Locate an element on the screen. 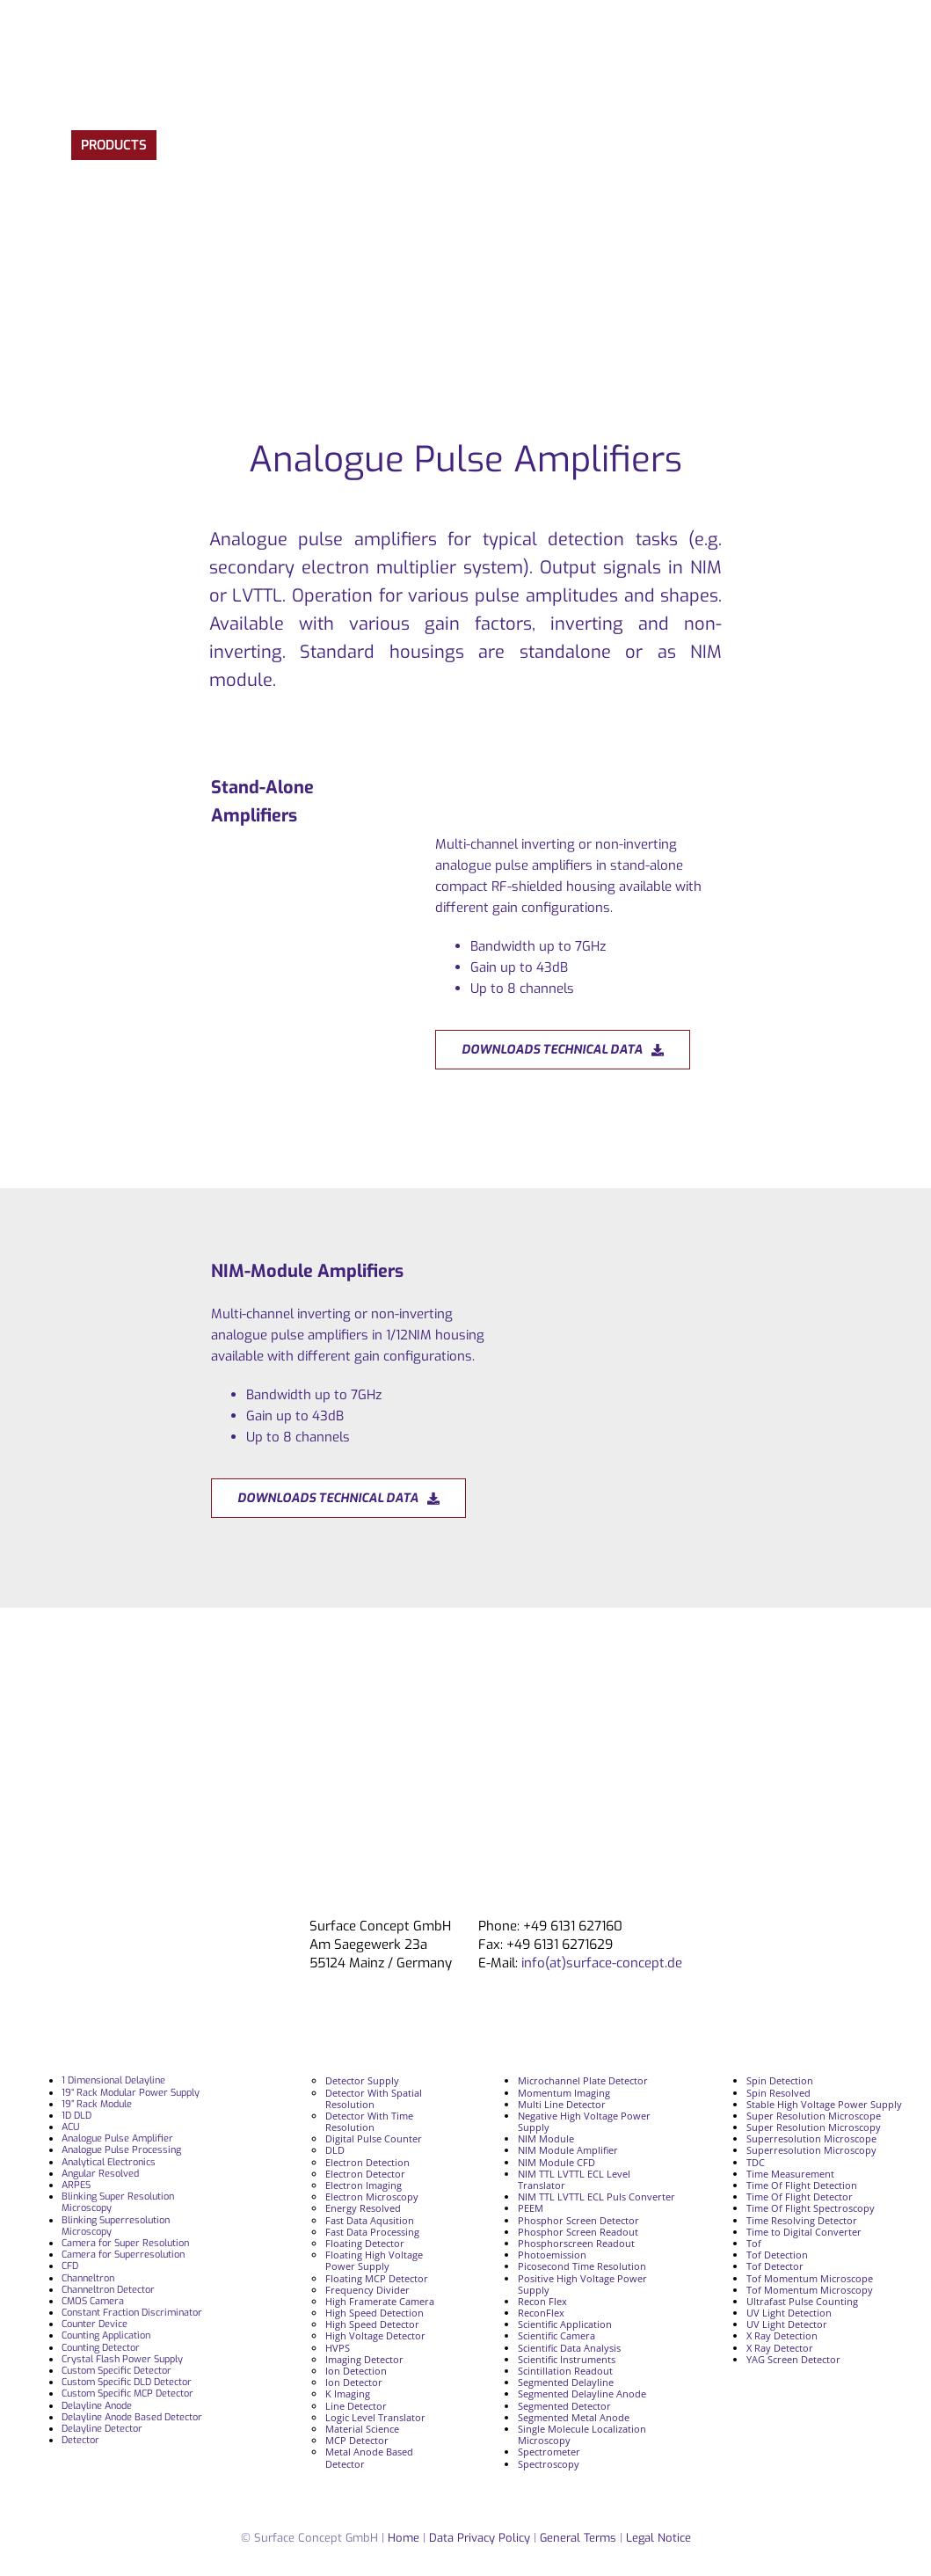  NIM Module Amplifier is located at coordinates (568, 2149).